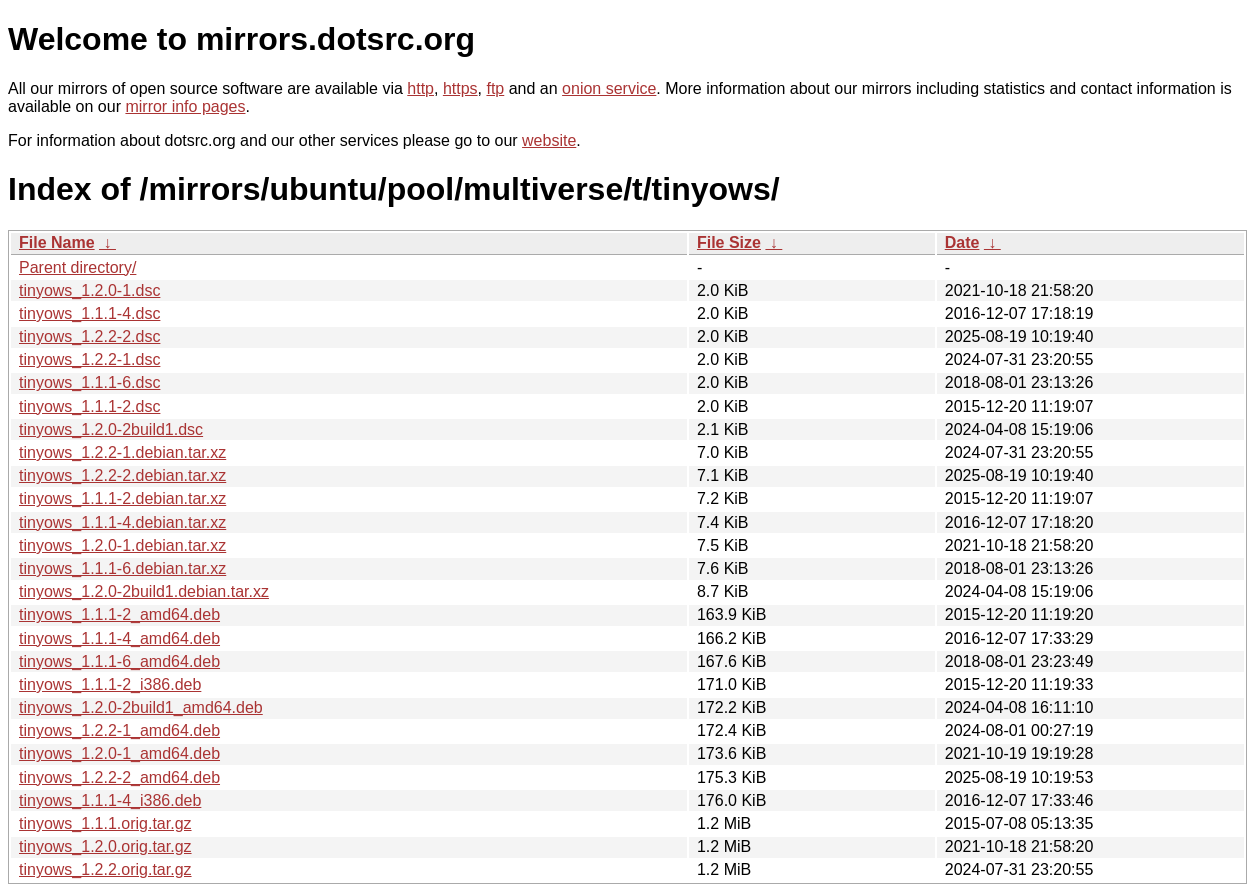 The width and height of the screenshot is (1255, 892). I want to click on tinyows_1.1.1-6.debian.tar.xz, so click(122, 568).